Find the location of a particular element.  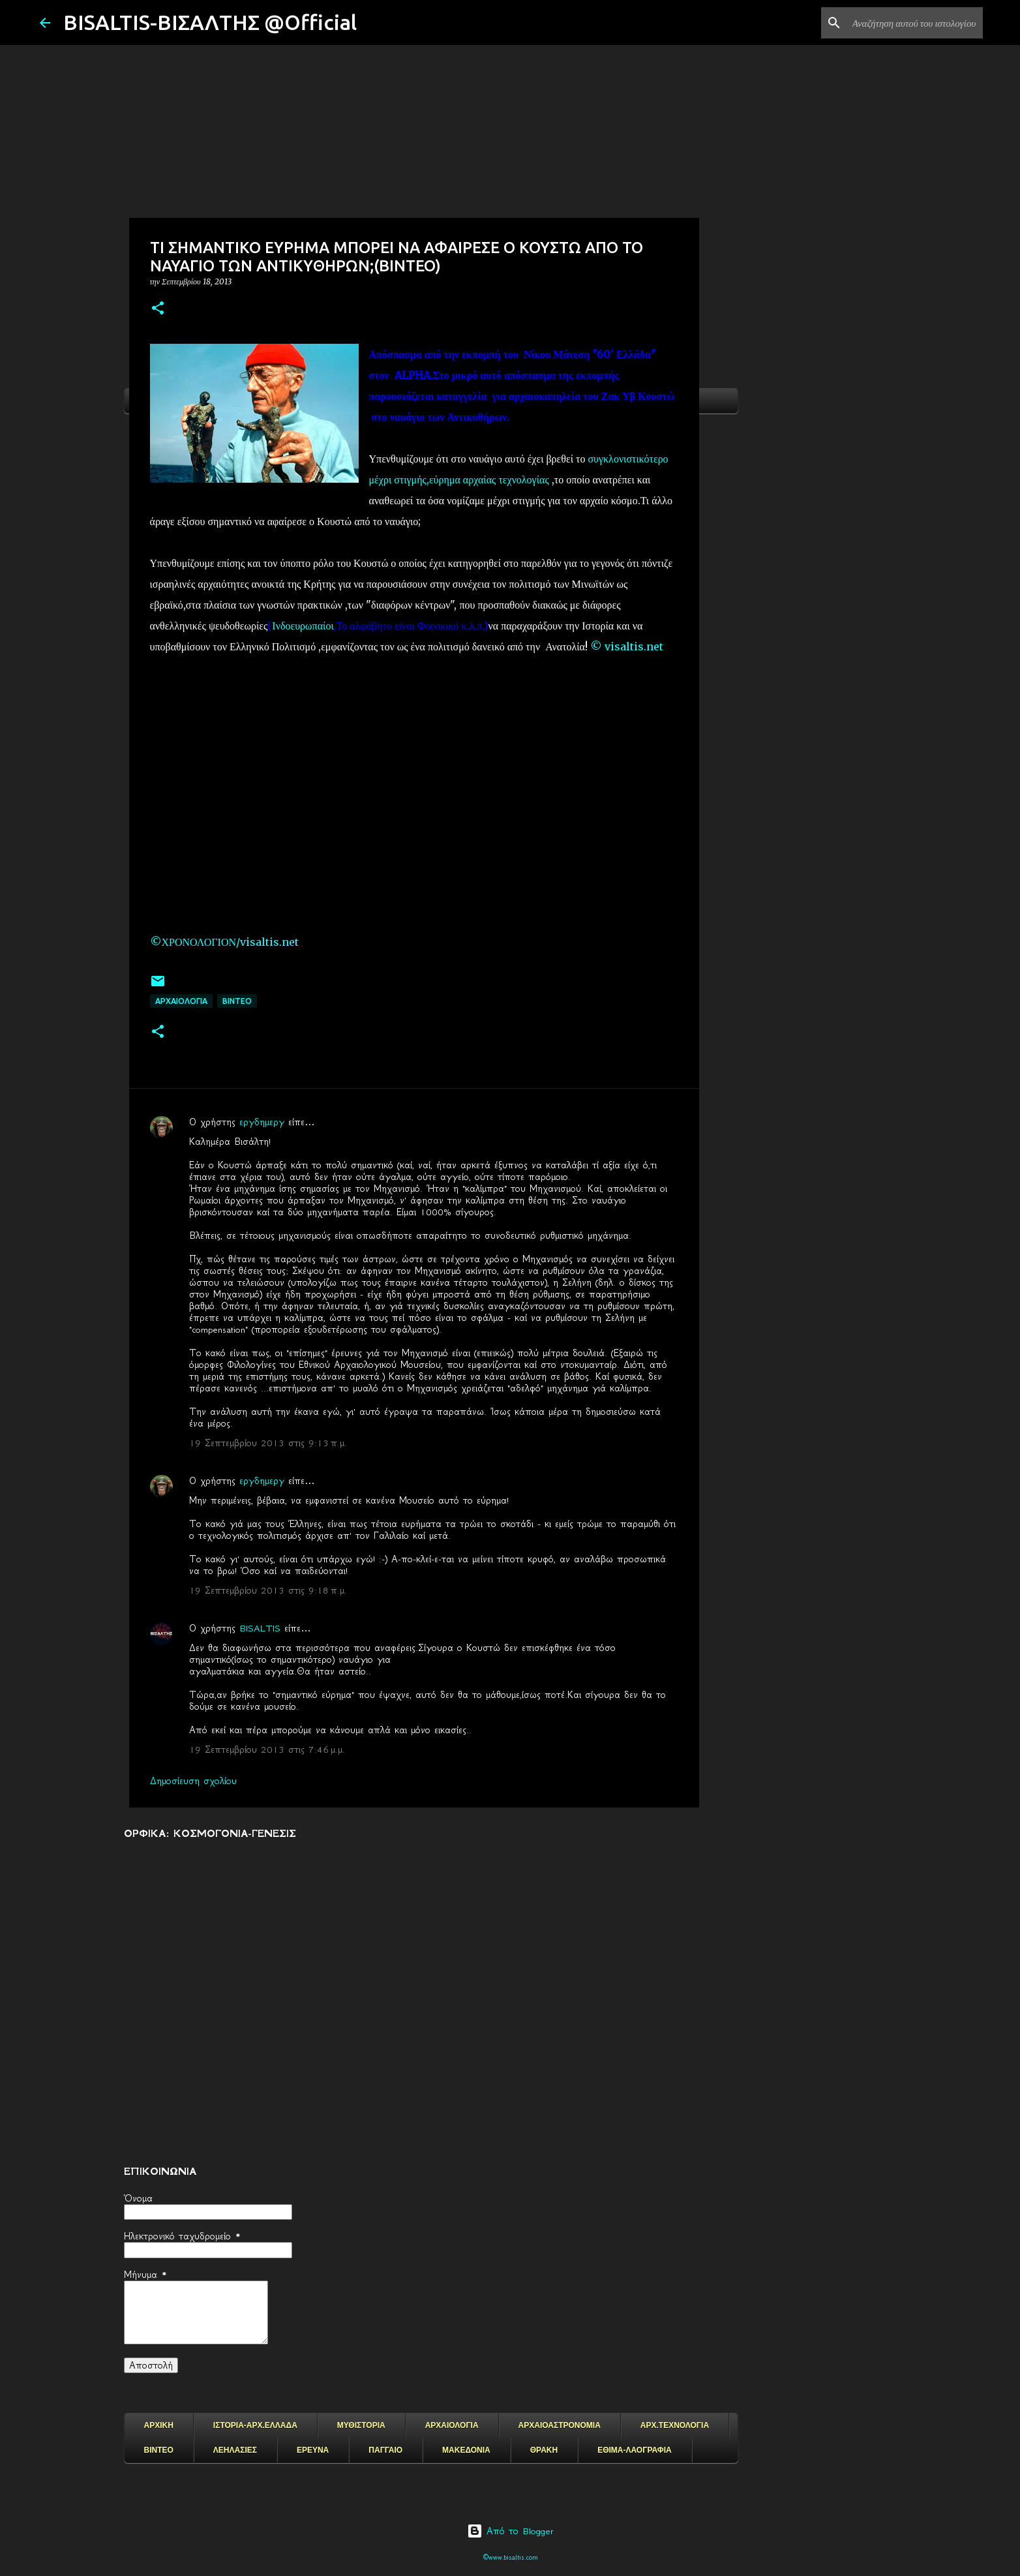

BISALTIS is located at coordinates (259, 1628).